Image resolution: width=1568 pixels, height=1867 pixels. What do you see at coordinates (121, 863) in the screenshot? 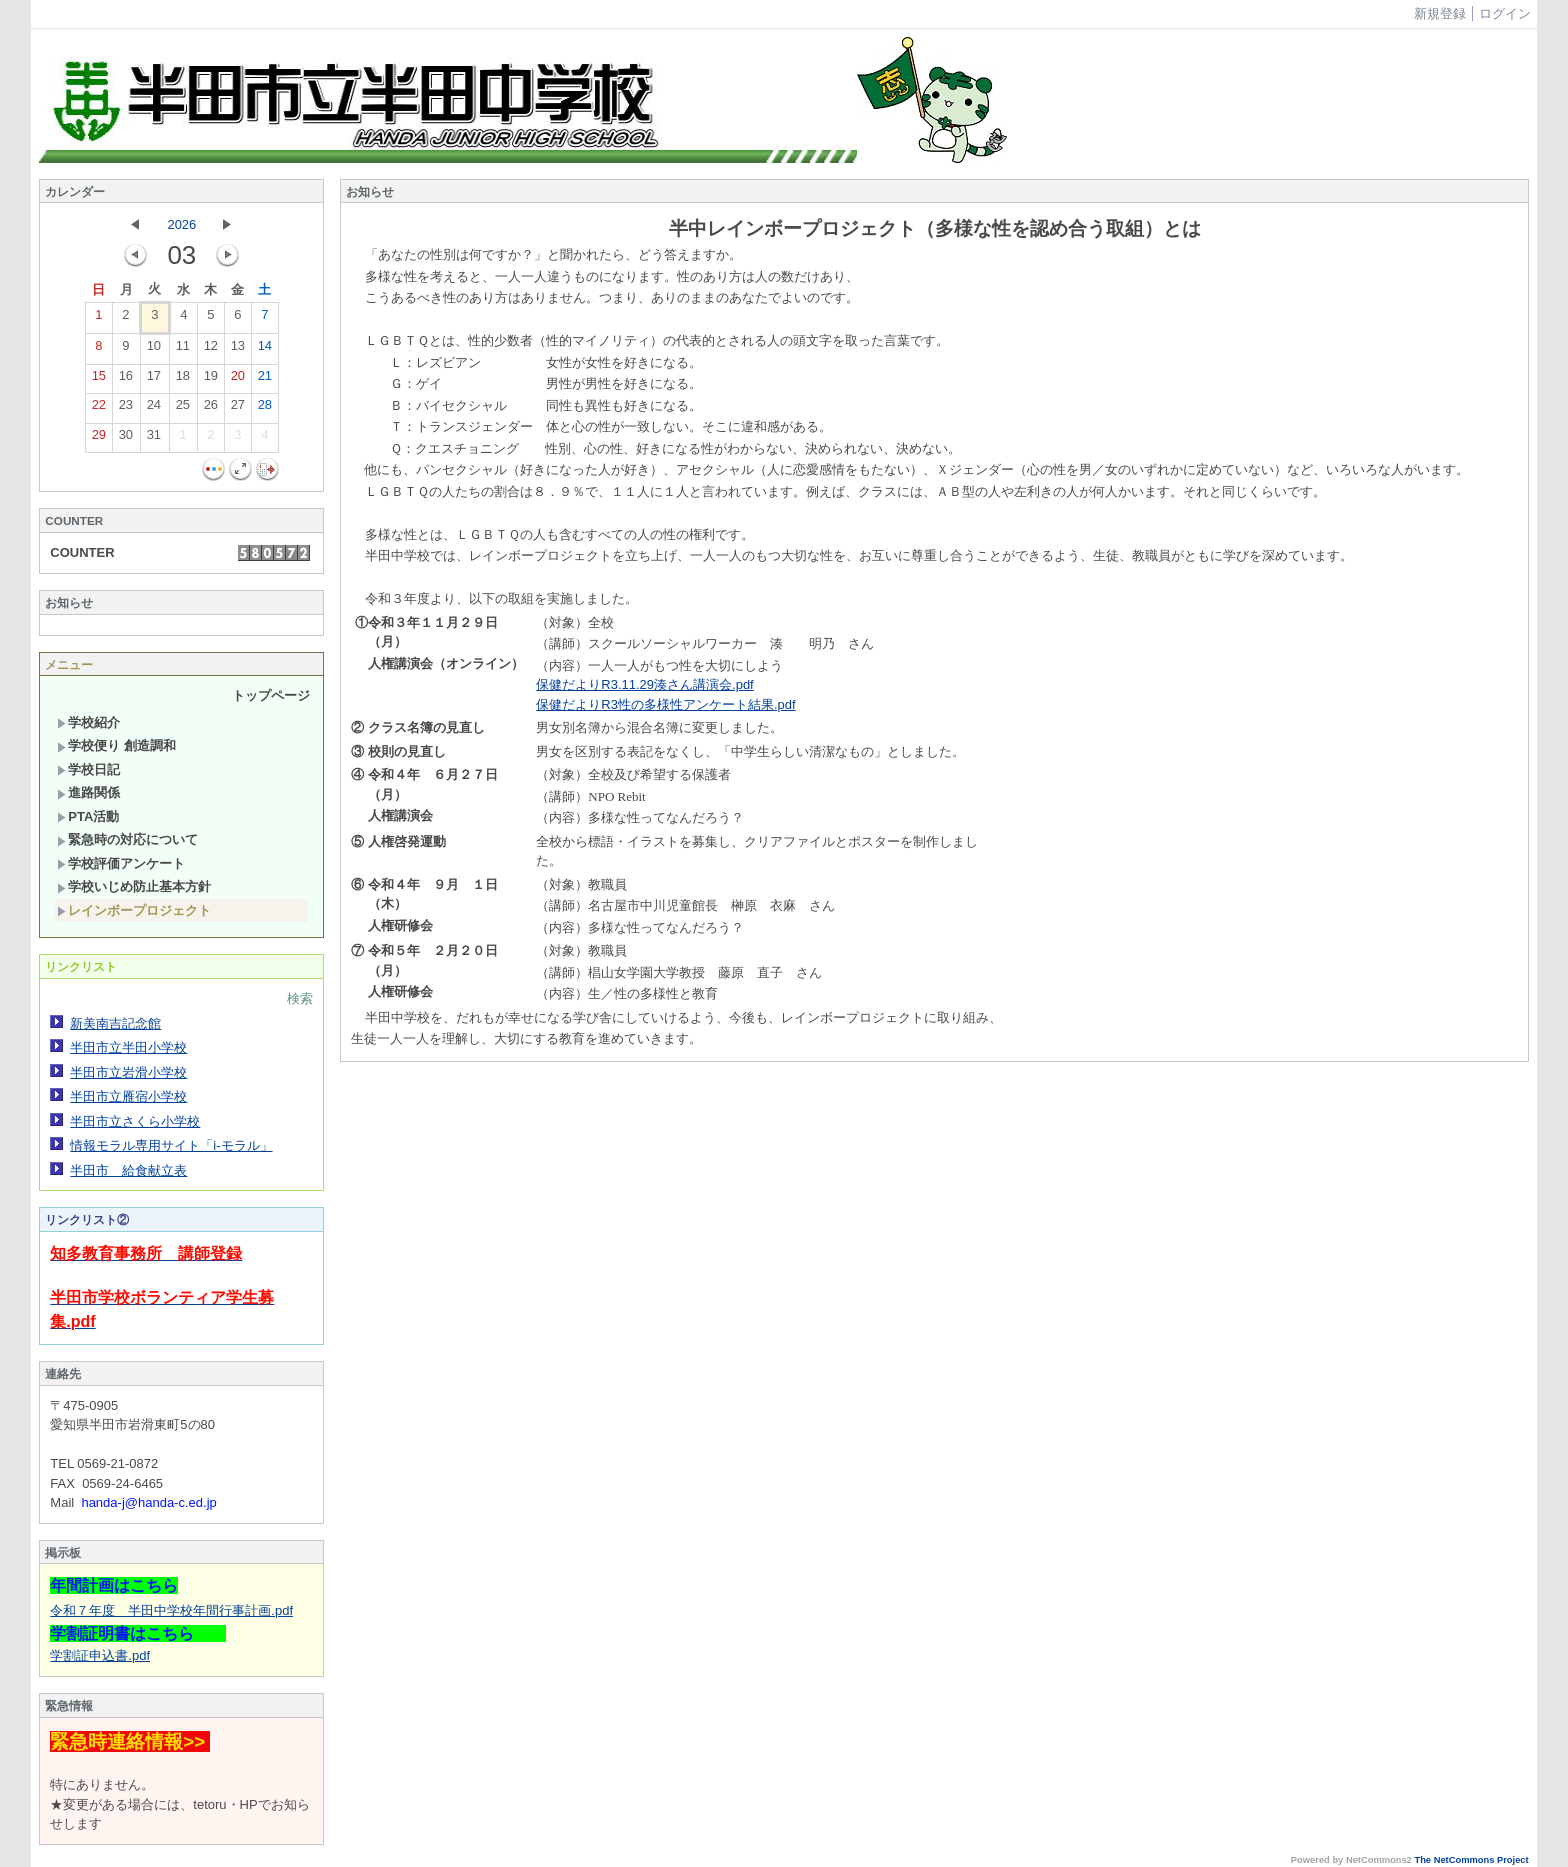
I see `学校評価アンケート` at bounding box center [121, 863].